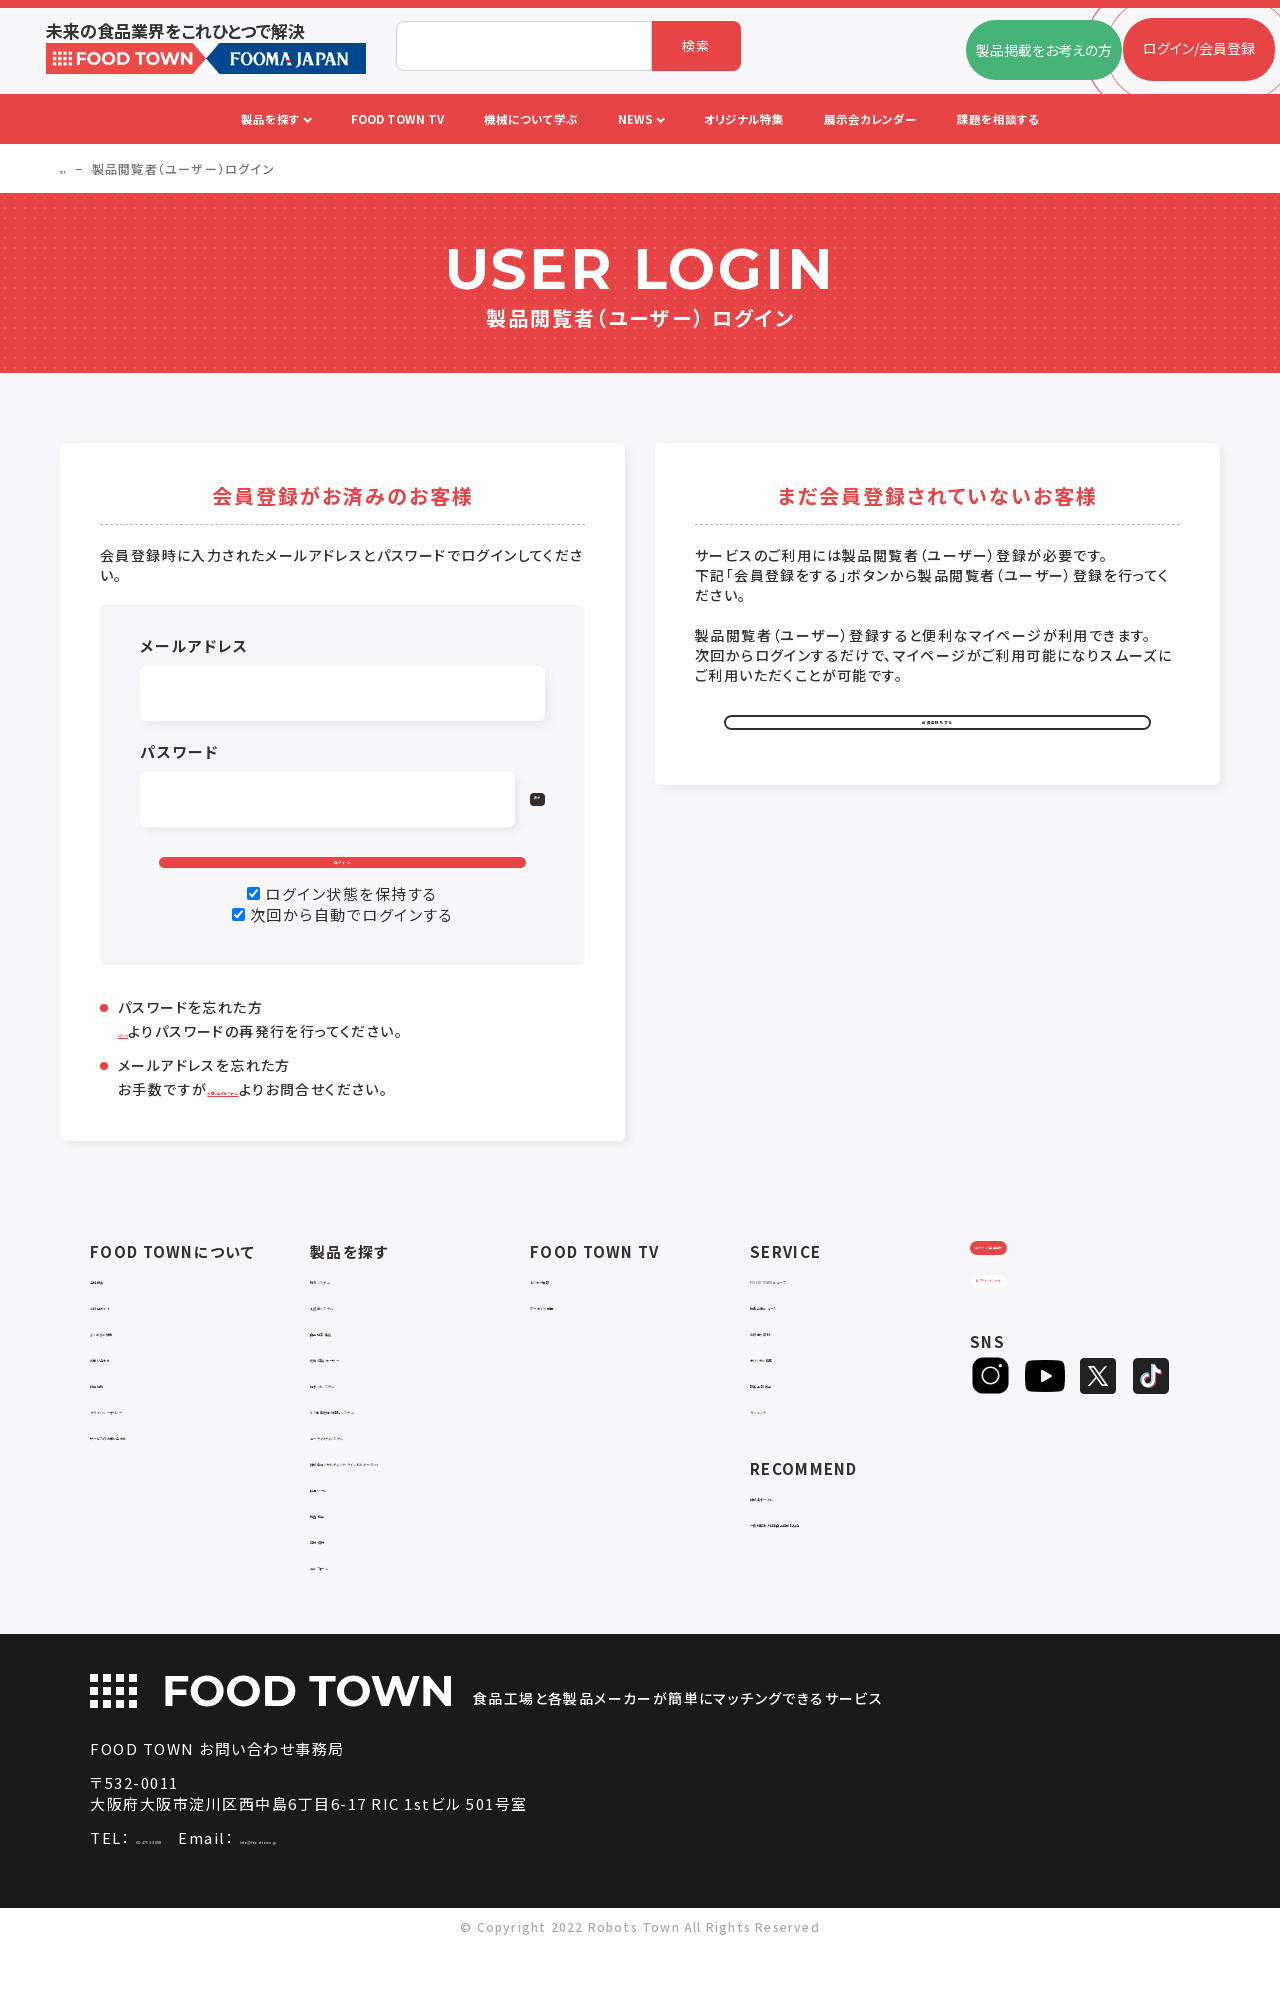 Image resolution: width=1280 pixels, height=1998 pixels. Describe the element at coordinates (343, 1591) in the screenshot. I see `包材・資材` at that location.